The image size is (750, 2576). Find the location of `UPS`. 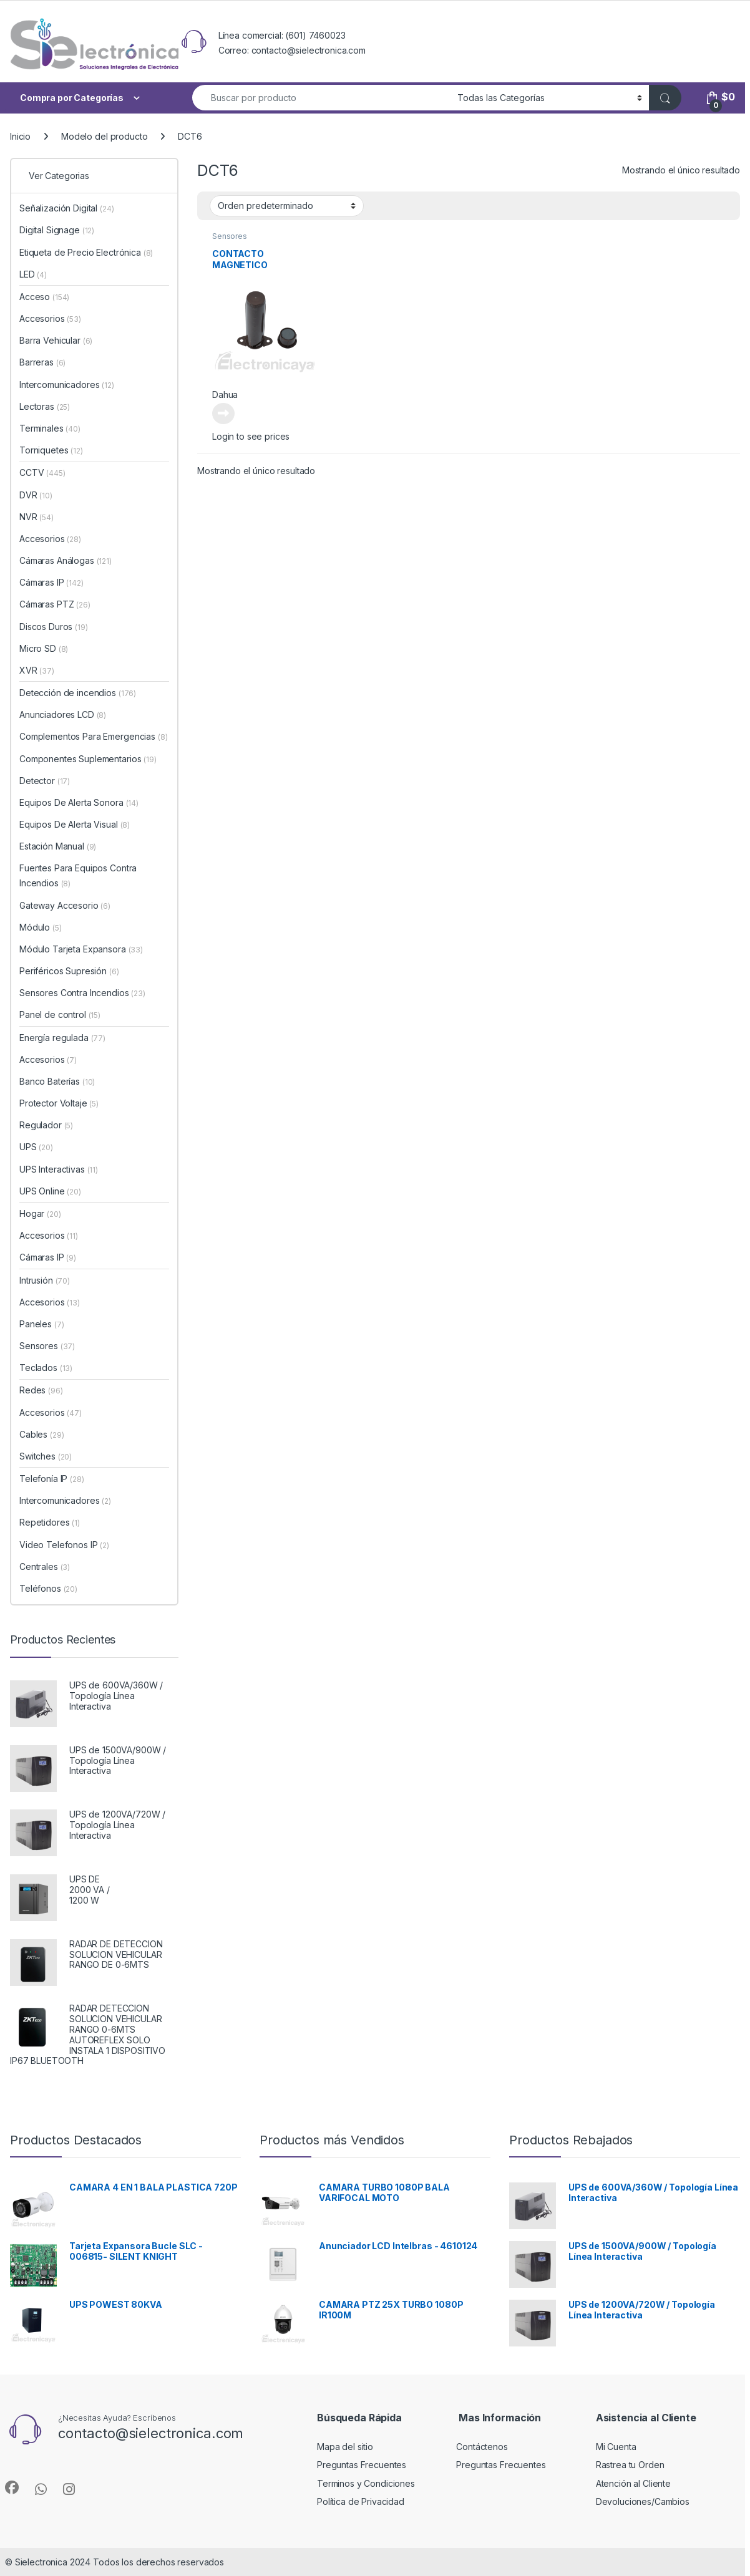

UPS is located at coordinates (36, 1146).